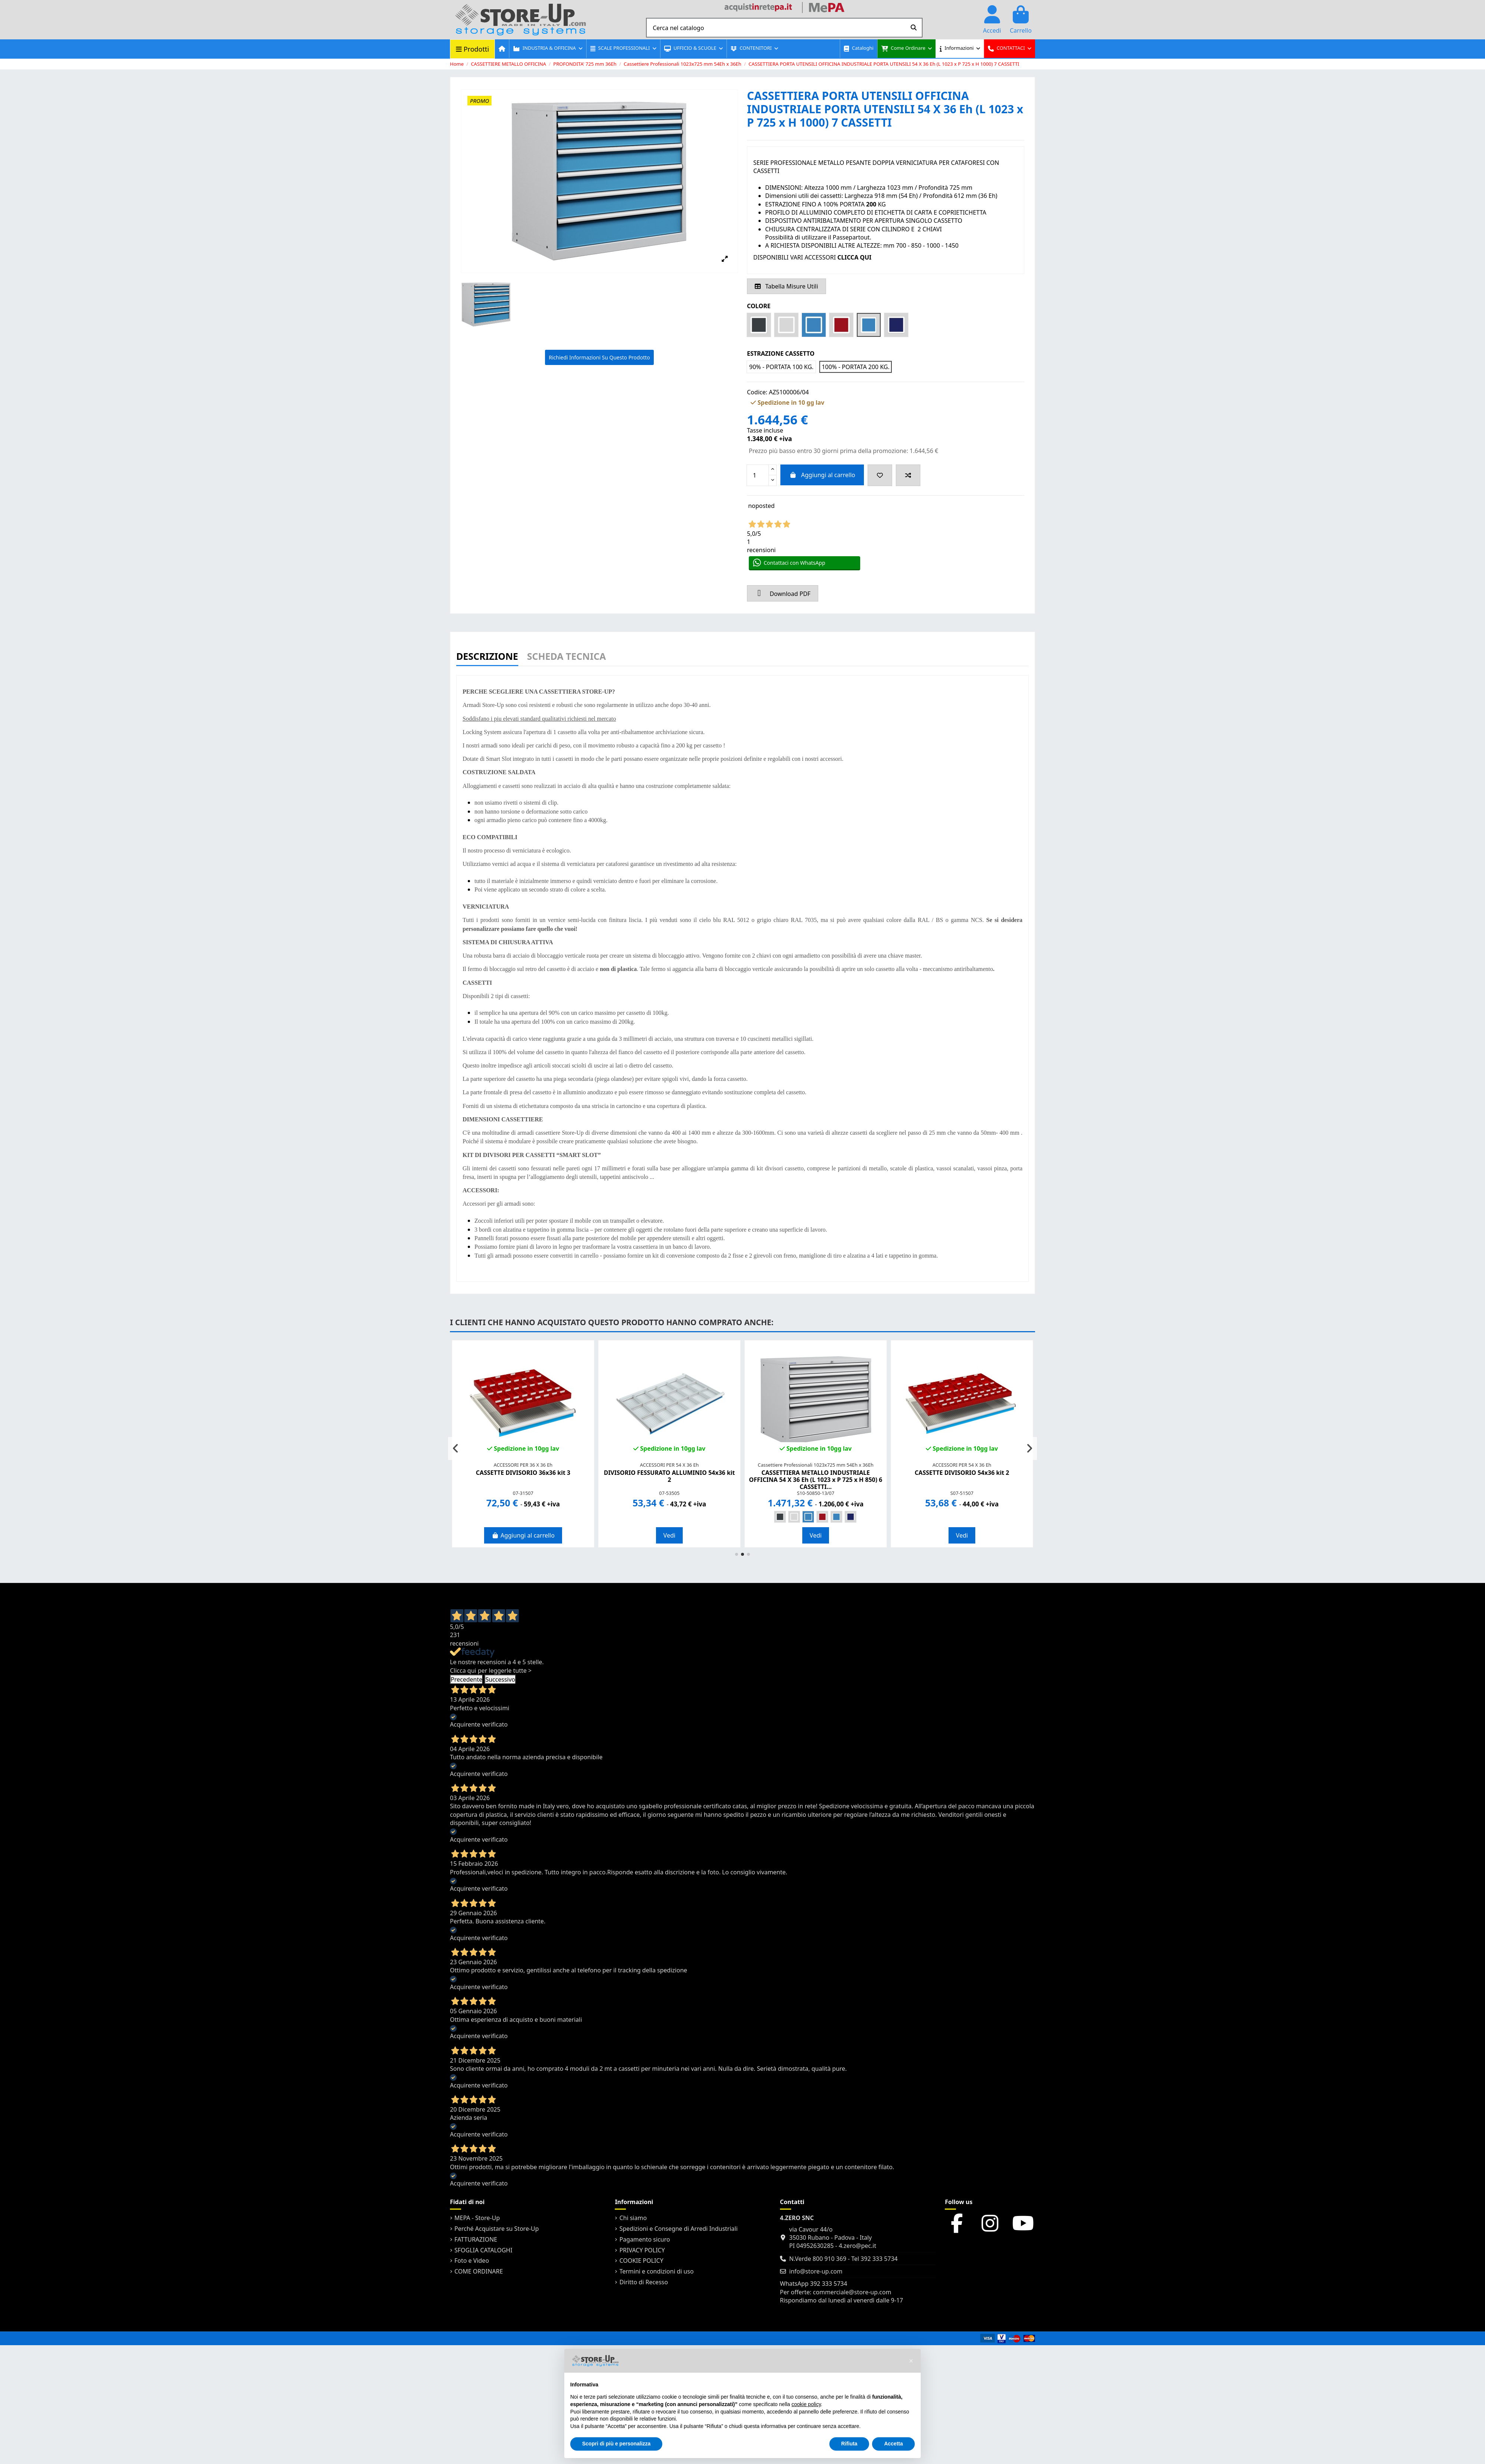  What do you see at coordinates (523, 1493) in the screenshot?
I see `07-31507` at bounding box center [523, 1493].